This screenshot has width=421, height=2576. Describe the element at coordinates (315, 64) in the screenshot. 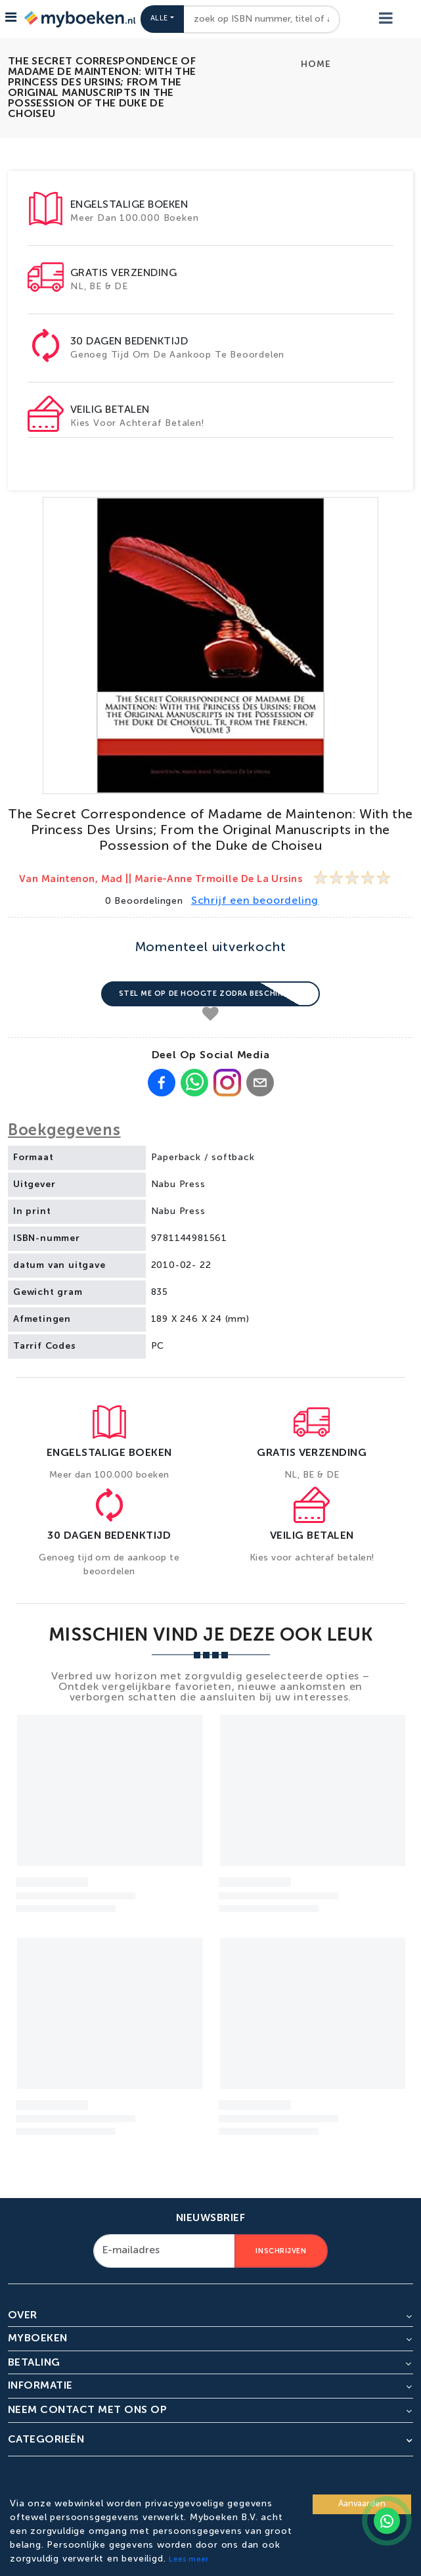

I see `Home` at that location.